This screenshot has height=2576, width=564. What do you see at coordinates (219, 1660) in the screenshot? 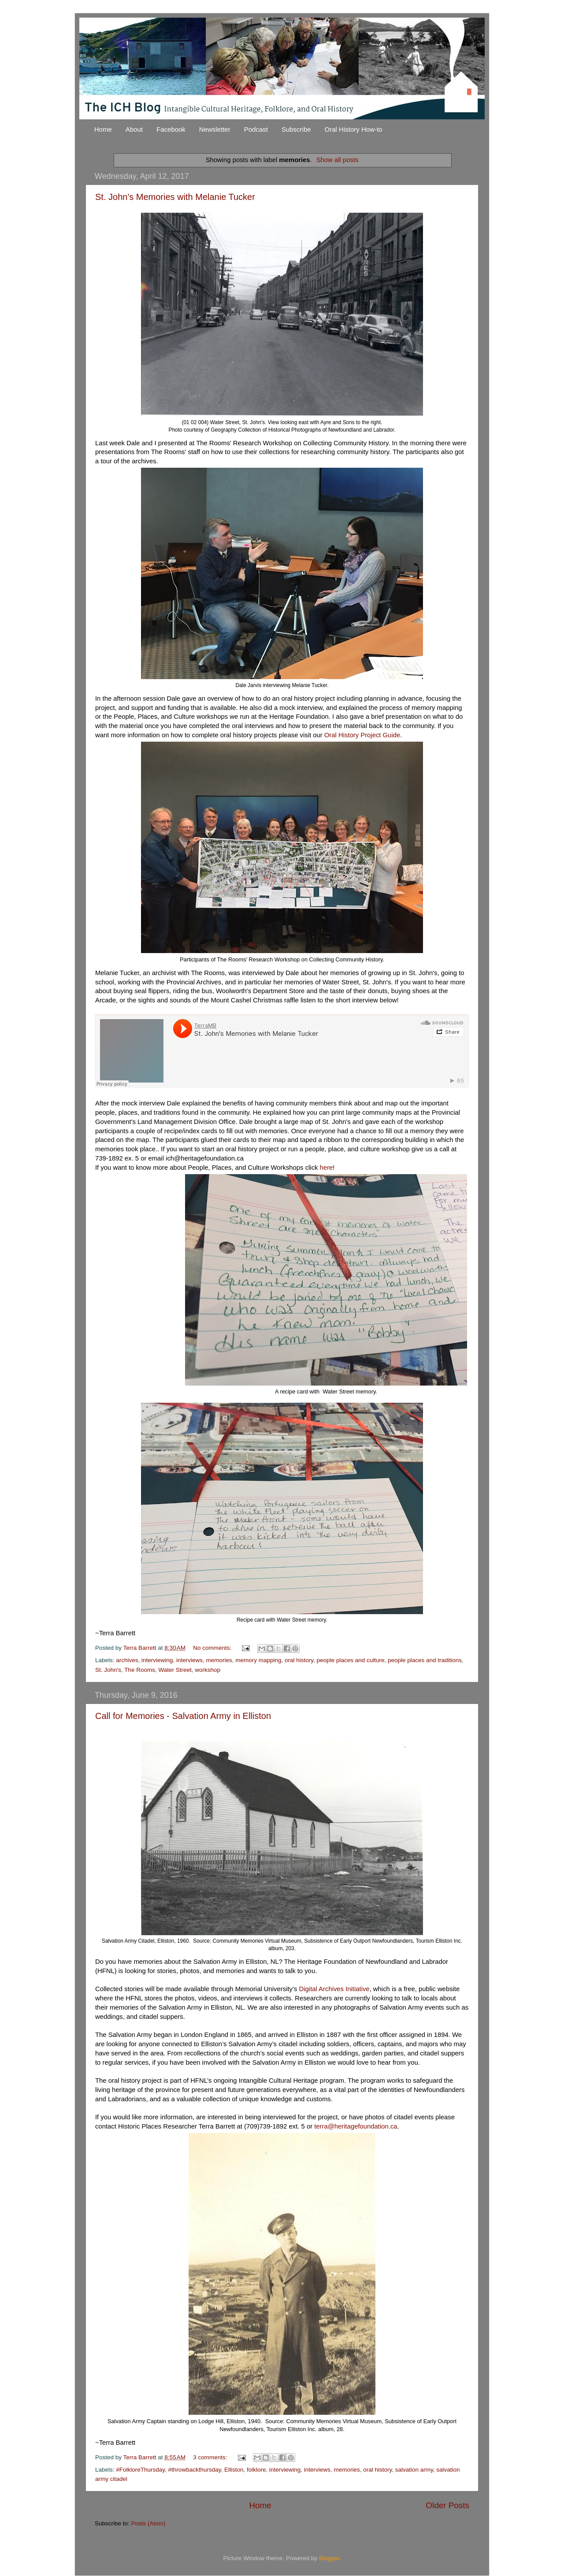
I see `memories` at bounding box center [219, 1660].